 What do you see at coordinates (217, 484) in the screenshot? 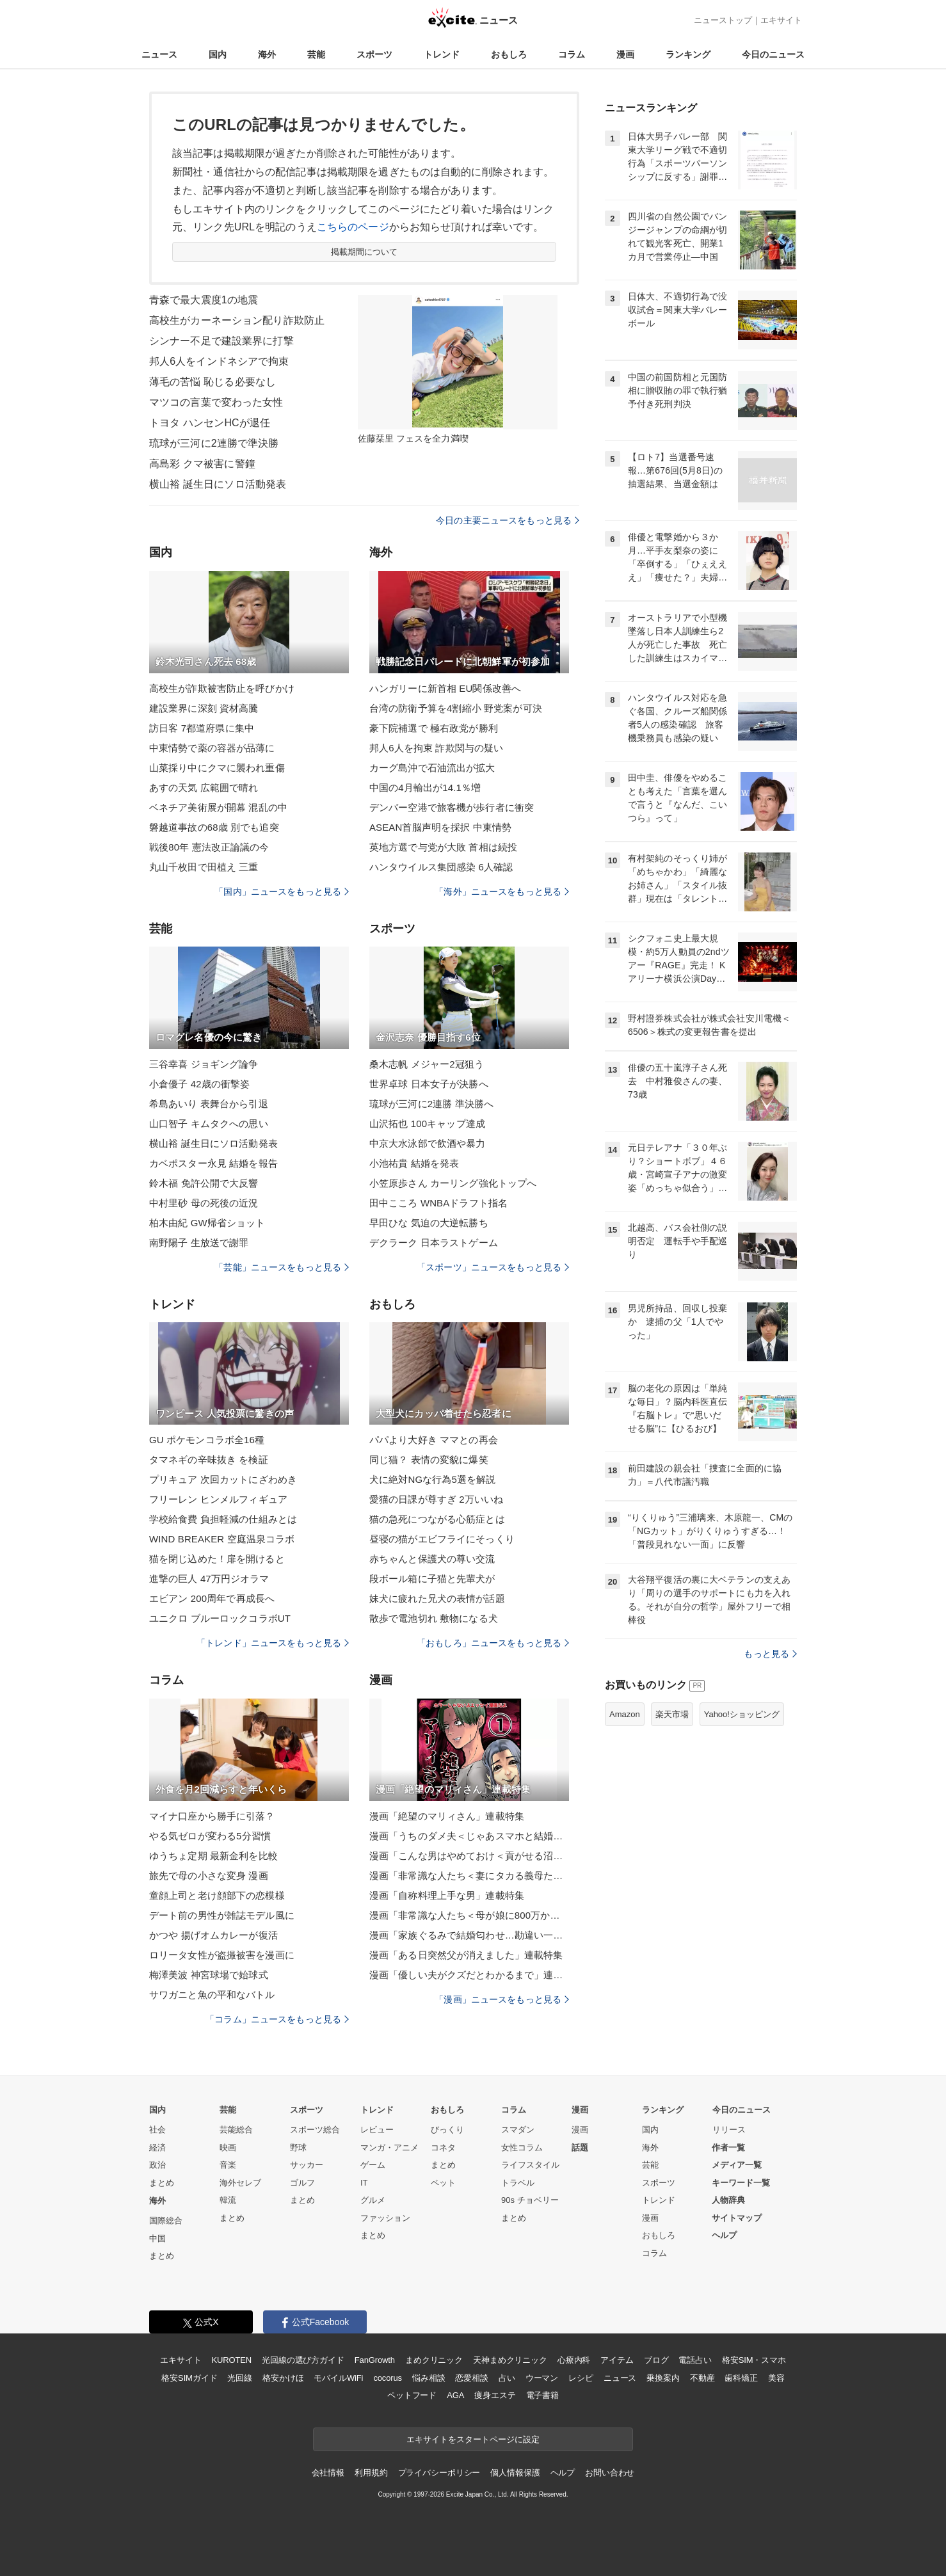
I see `横山裕 誕生日にソロ活動発表` at bounding box center [217, 484].